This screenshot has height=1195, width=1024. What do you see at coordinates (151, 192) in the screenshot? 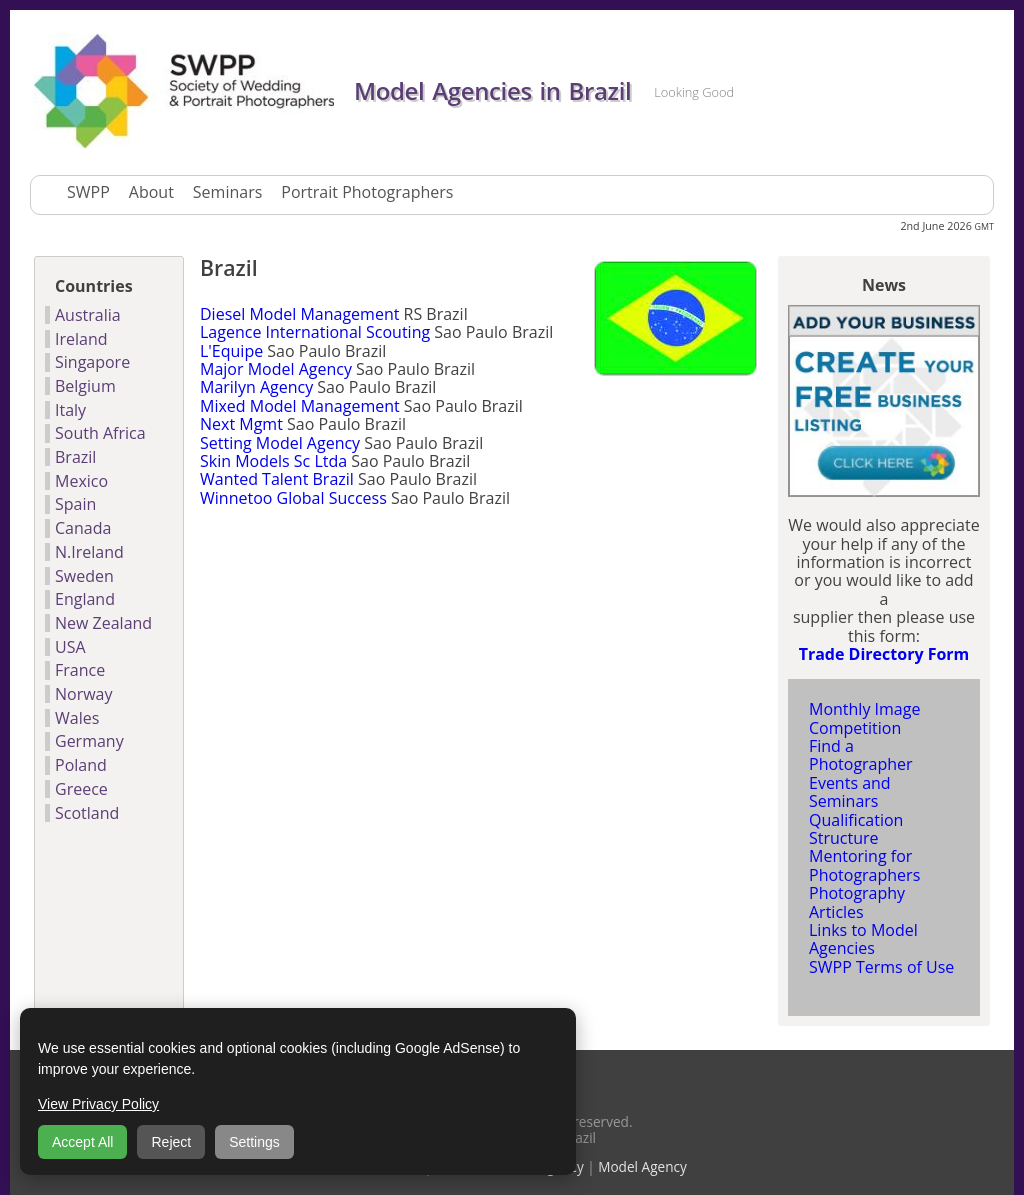
I see `About` at bounding box center [151, 192].